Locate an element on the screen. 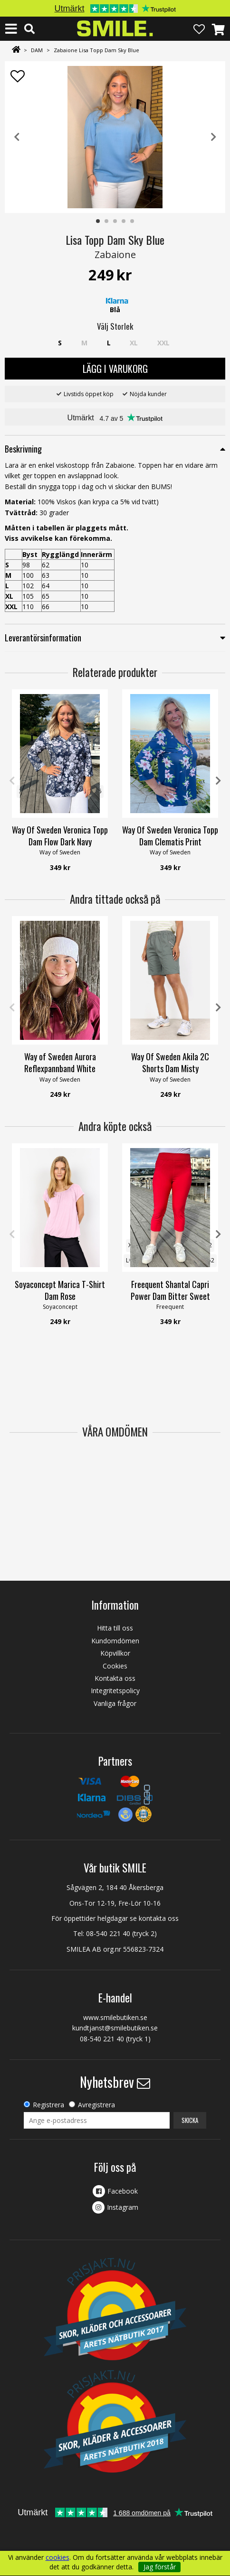 The image size is (230, 2576). [tabpanel] is located at coordinates (115, 137).